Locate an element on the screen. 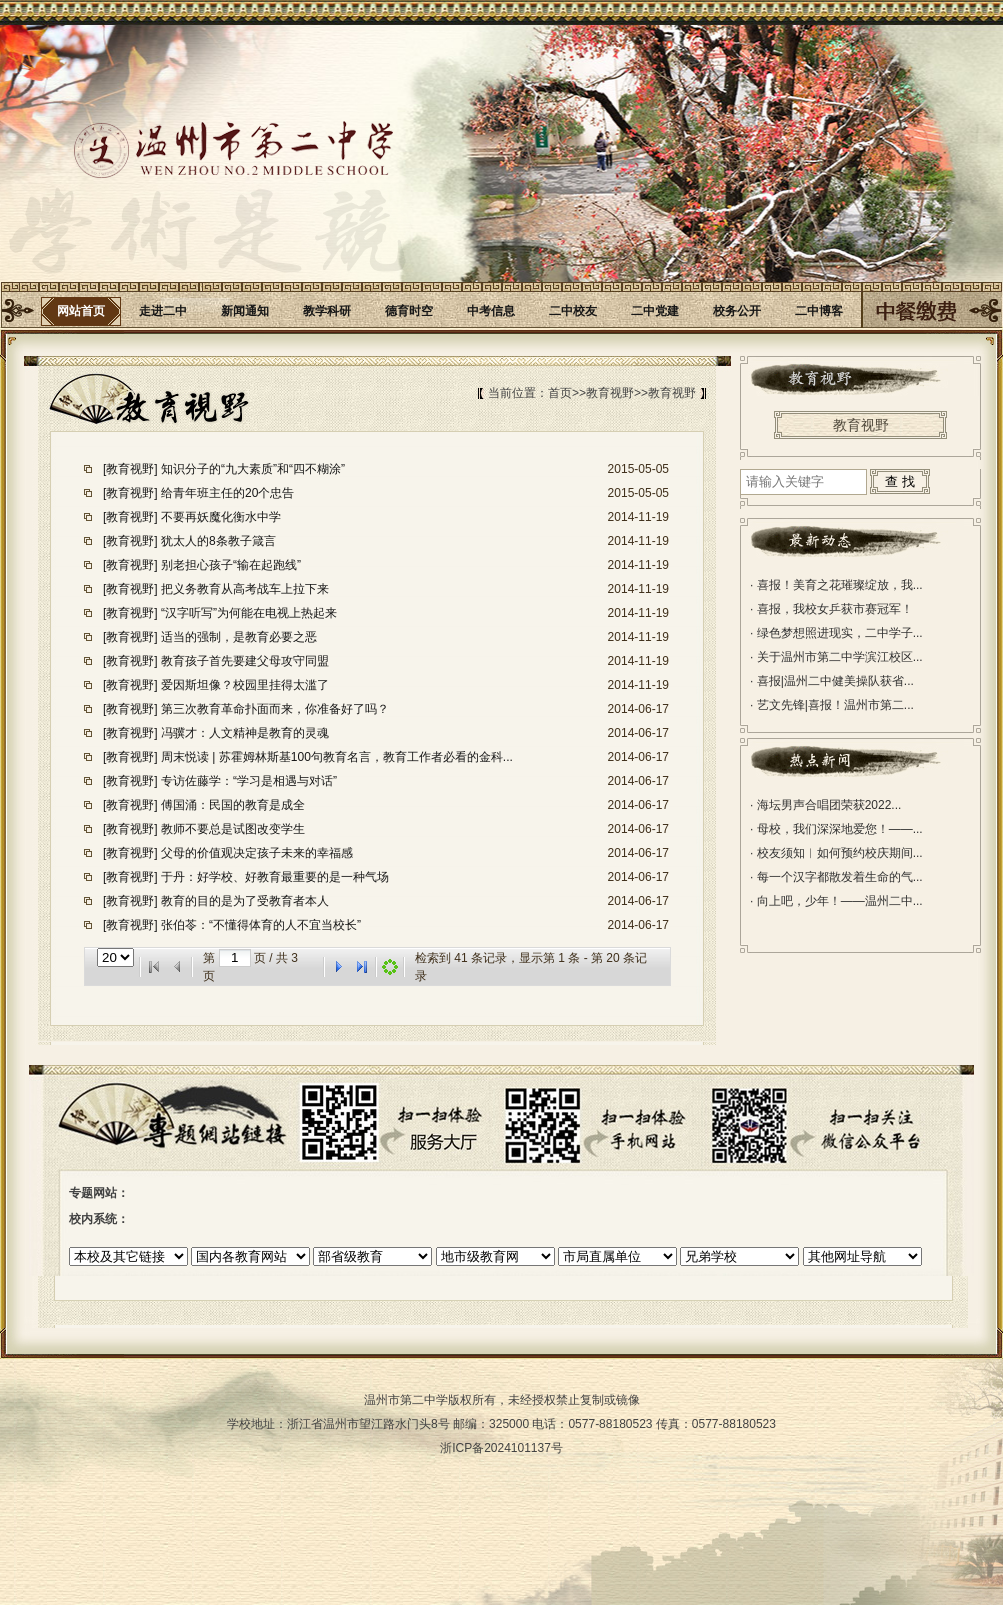 This screenshot has width=1003, height=1605. 别老担心孩子“输在起跑线” is located at coordinates (231, 565).